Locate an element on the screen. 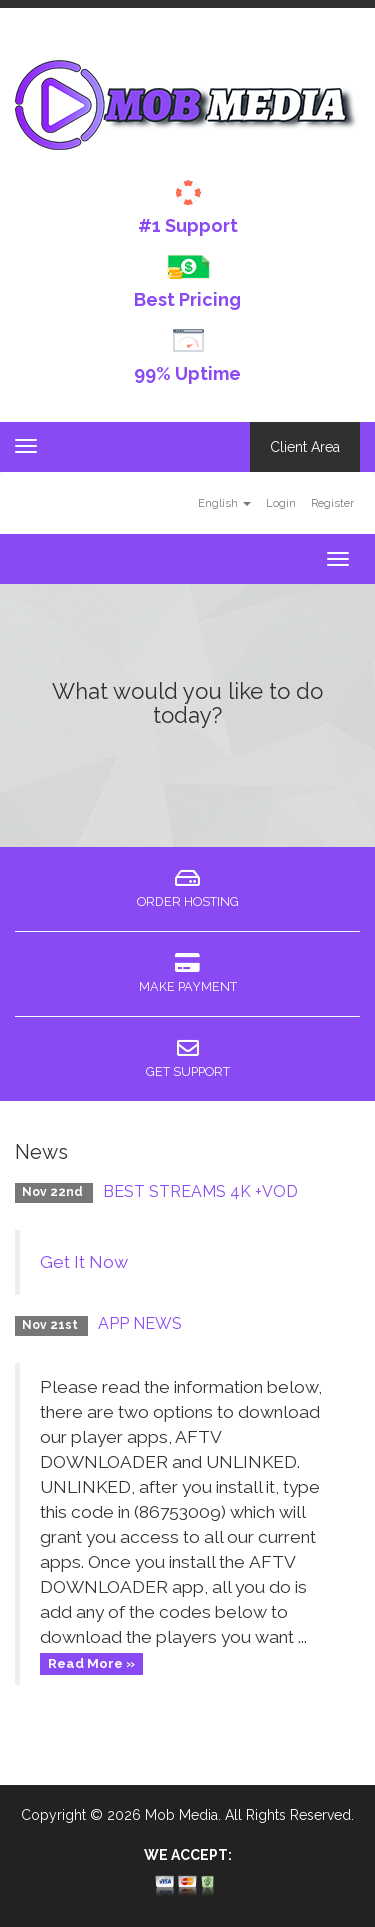  English is located at coordinates (224, 503).